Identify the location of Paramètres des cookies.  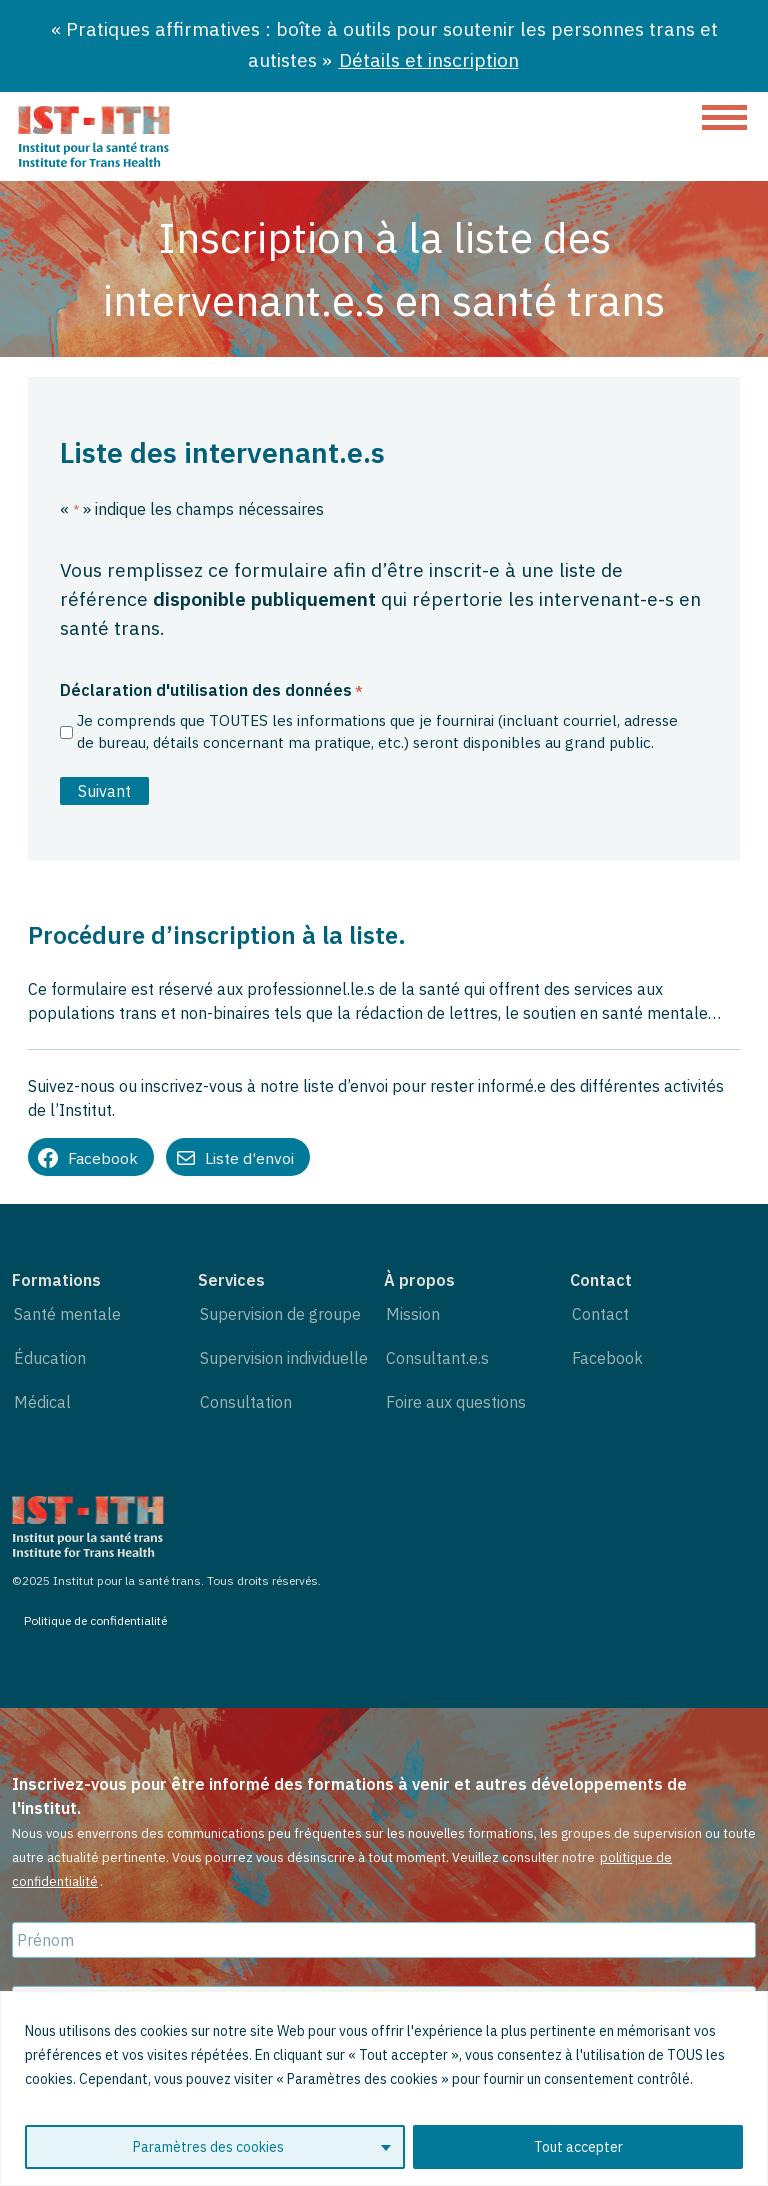
(208, 2147).